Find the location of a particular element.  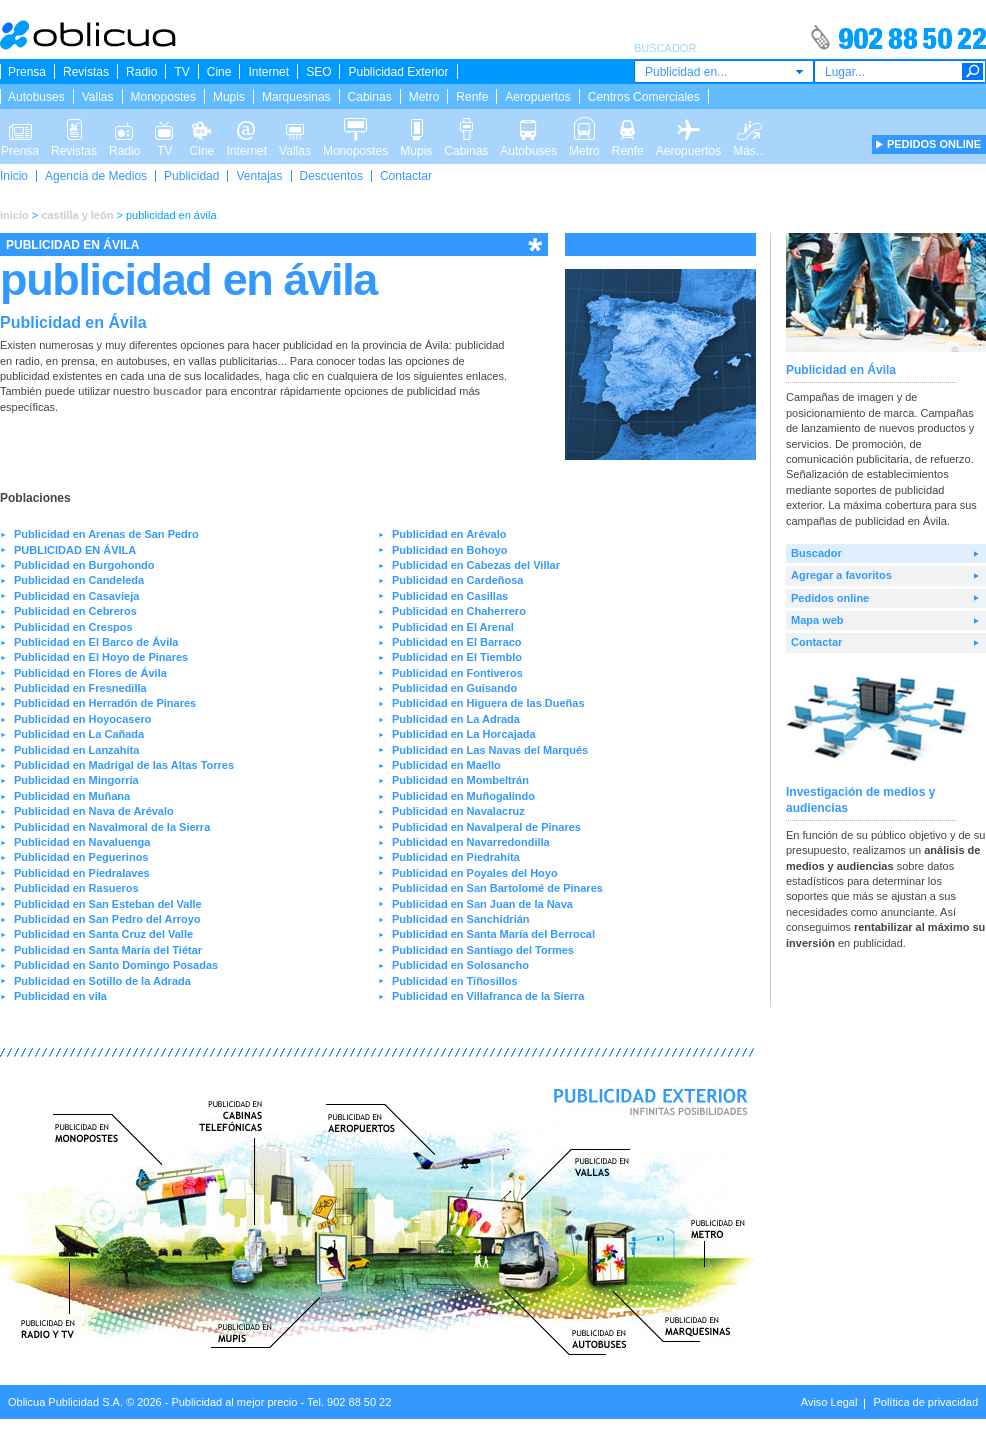

Publicidad en Sotillo de la Adrada is located at coordinates (102, 981).